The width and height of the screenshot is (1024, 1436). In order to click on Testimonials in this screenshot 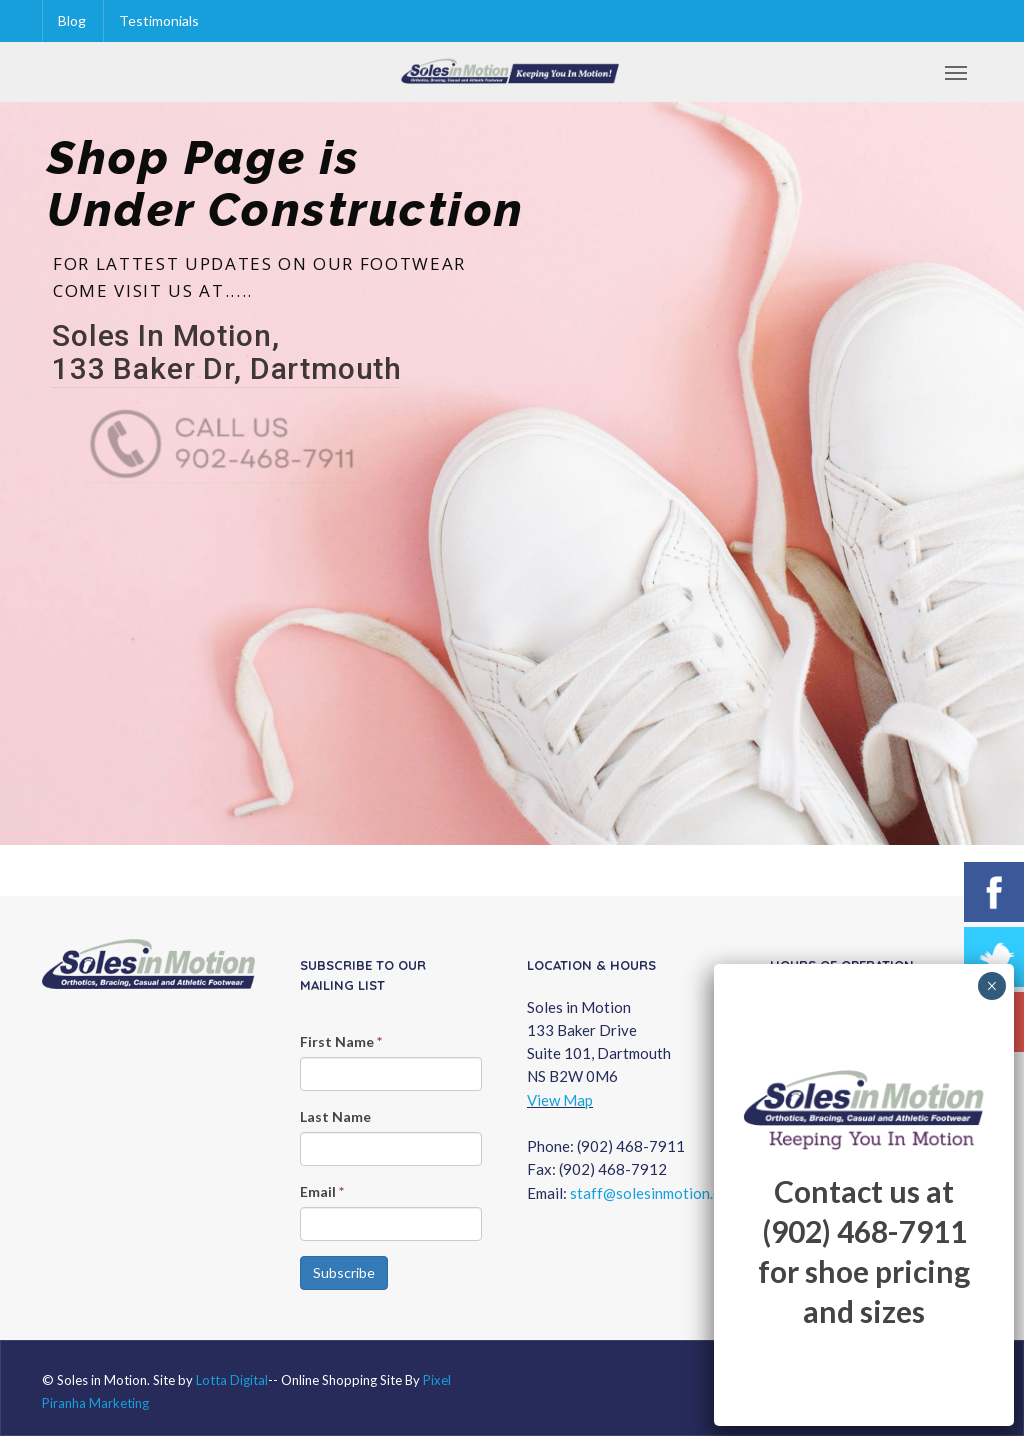, I will do `click(159, 20)`.